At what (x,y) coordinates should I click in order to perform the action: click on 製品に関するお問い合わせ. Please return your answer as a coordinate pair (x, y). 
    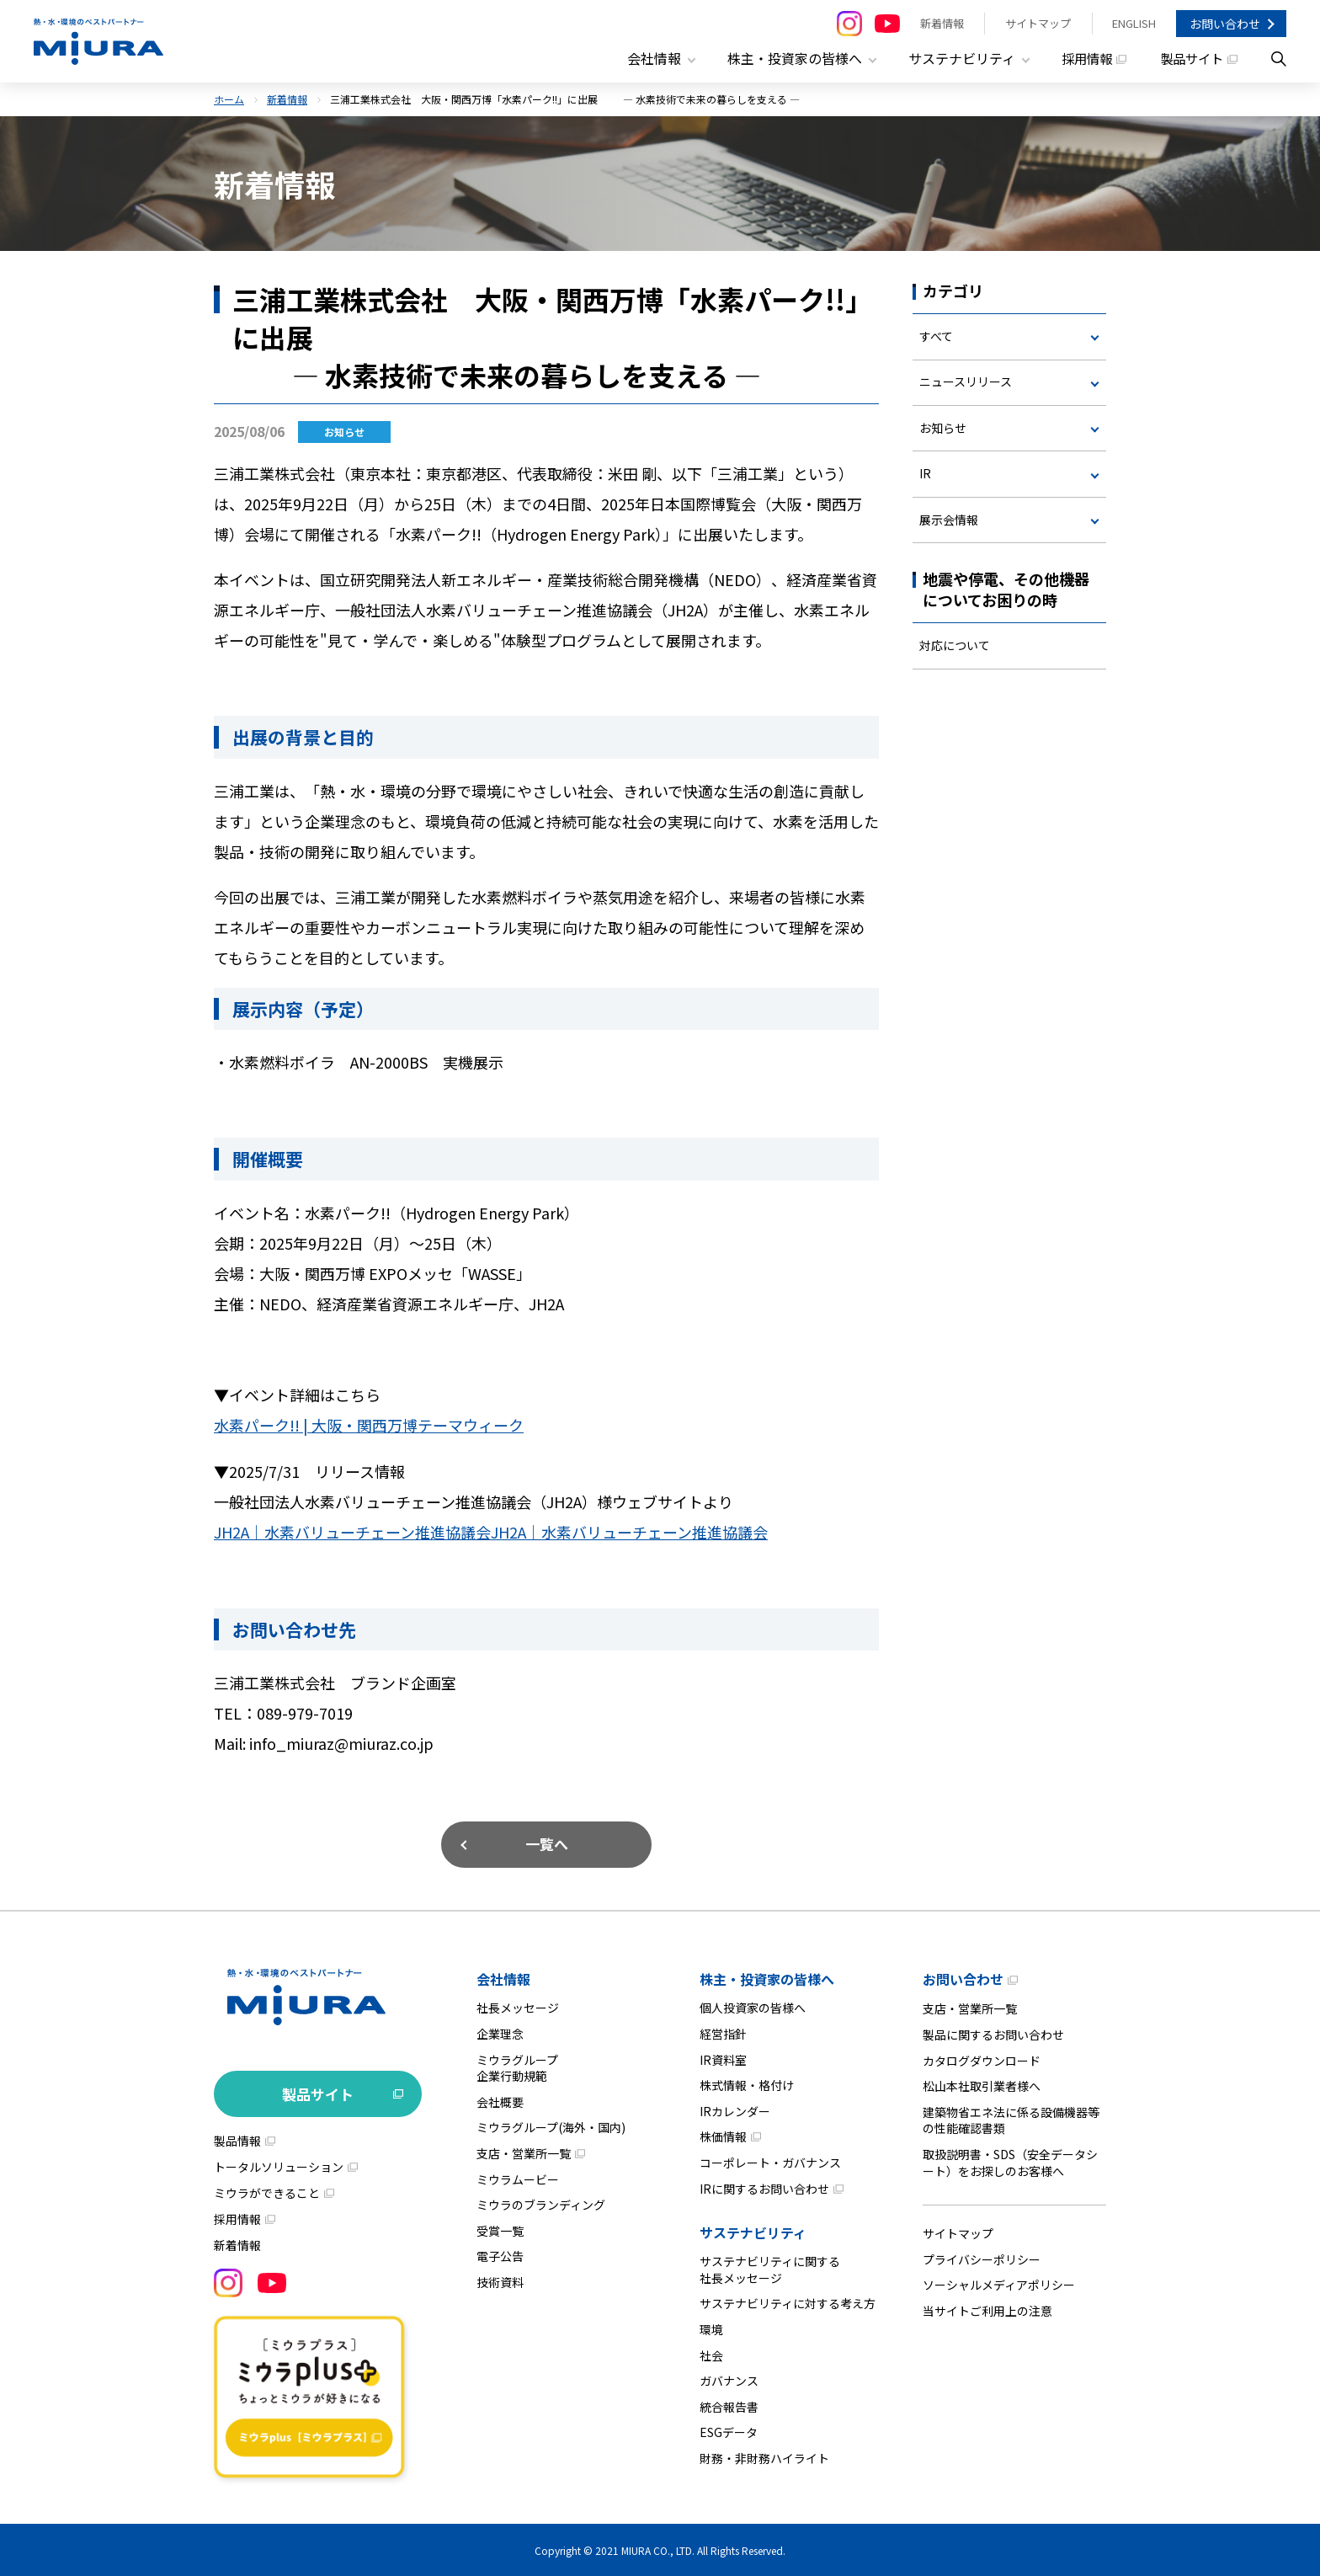
    Looking at the image, I should click on (993, 2032).